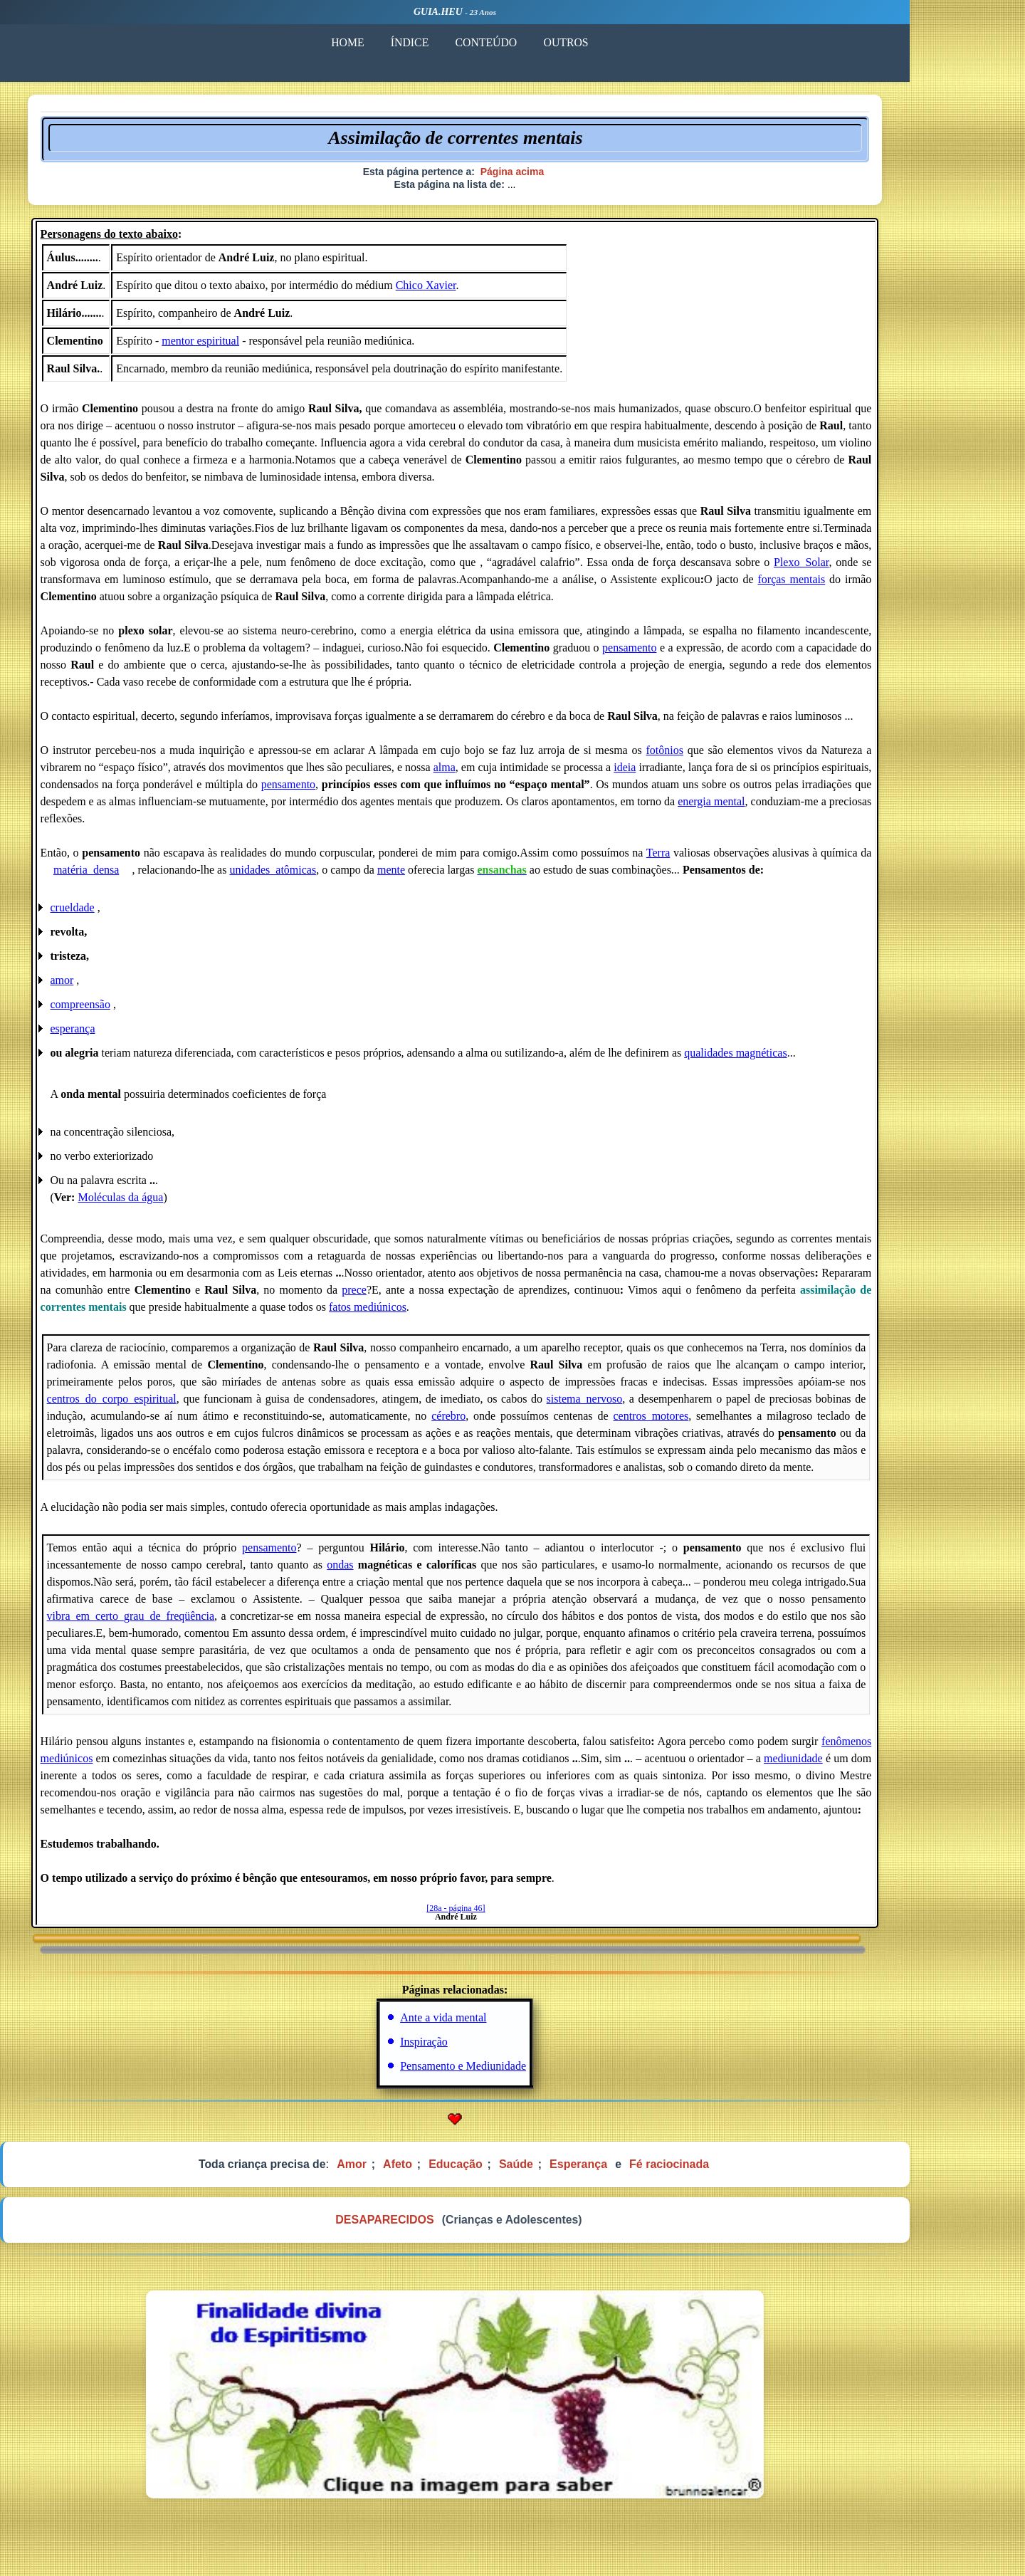 The width and height of the screenshot is (1025, 2576). Describe the element at coordinates (333, 875) in the screenshot. I see `unidades_atômicas` at that location.